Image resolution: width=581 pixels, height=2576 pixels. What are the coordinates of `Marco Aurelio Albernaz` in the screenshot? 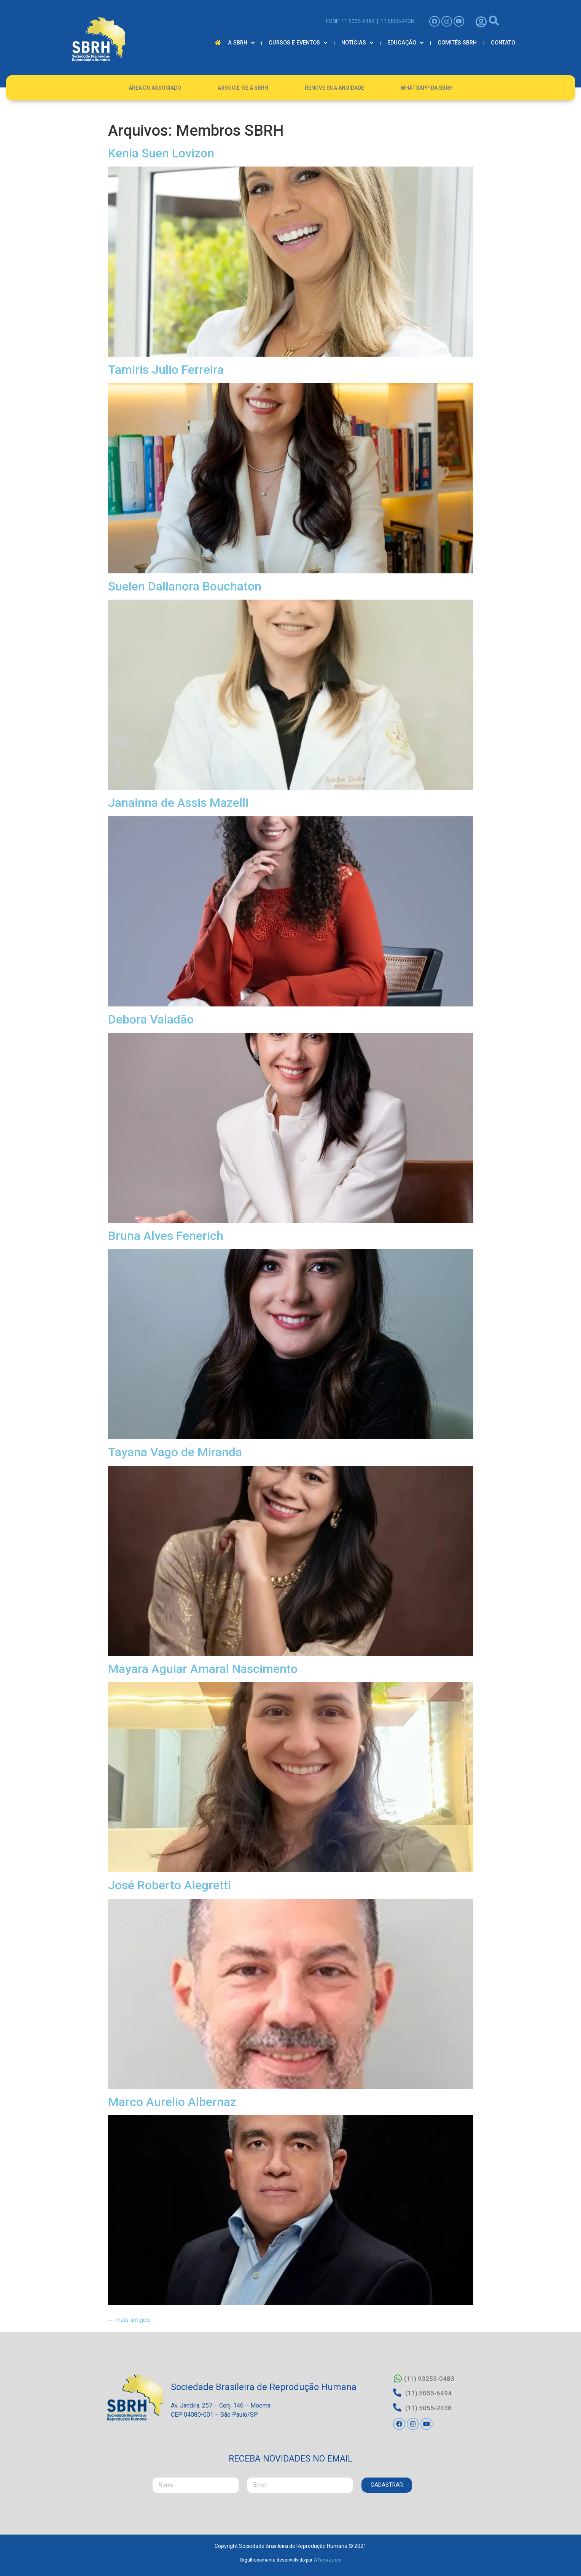 It's located at (172, 2102).